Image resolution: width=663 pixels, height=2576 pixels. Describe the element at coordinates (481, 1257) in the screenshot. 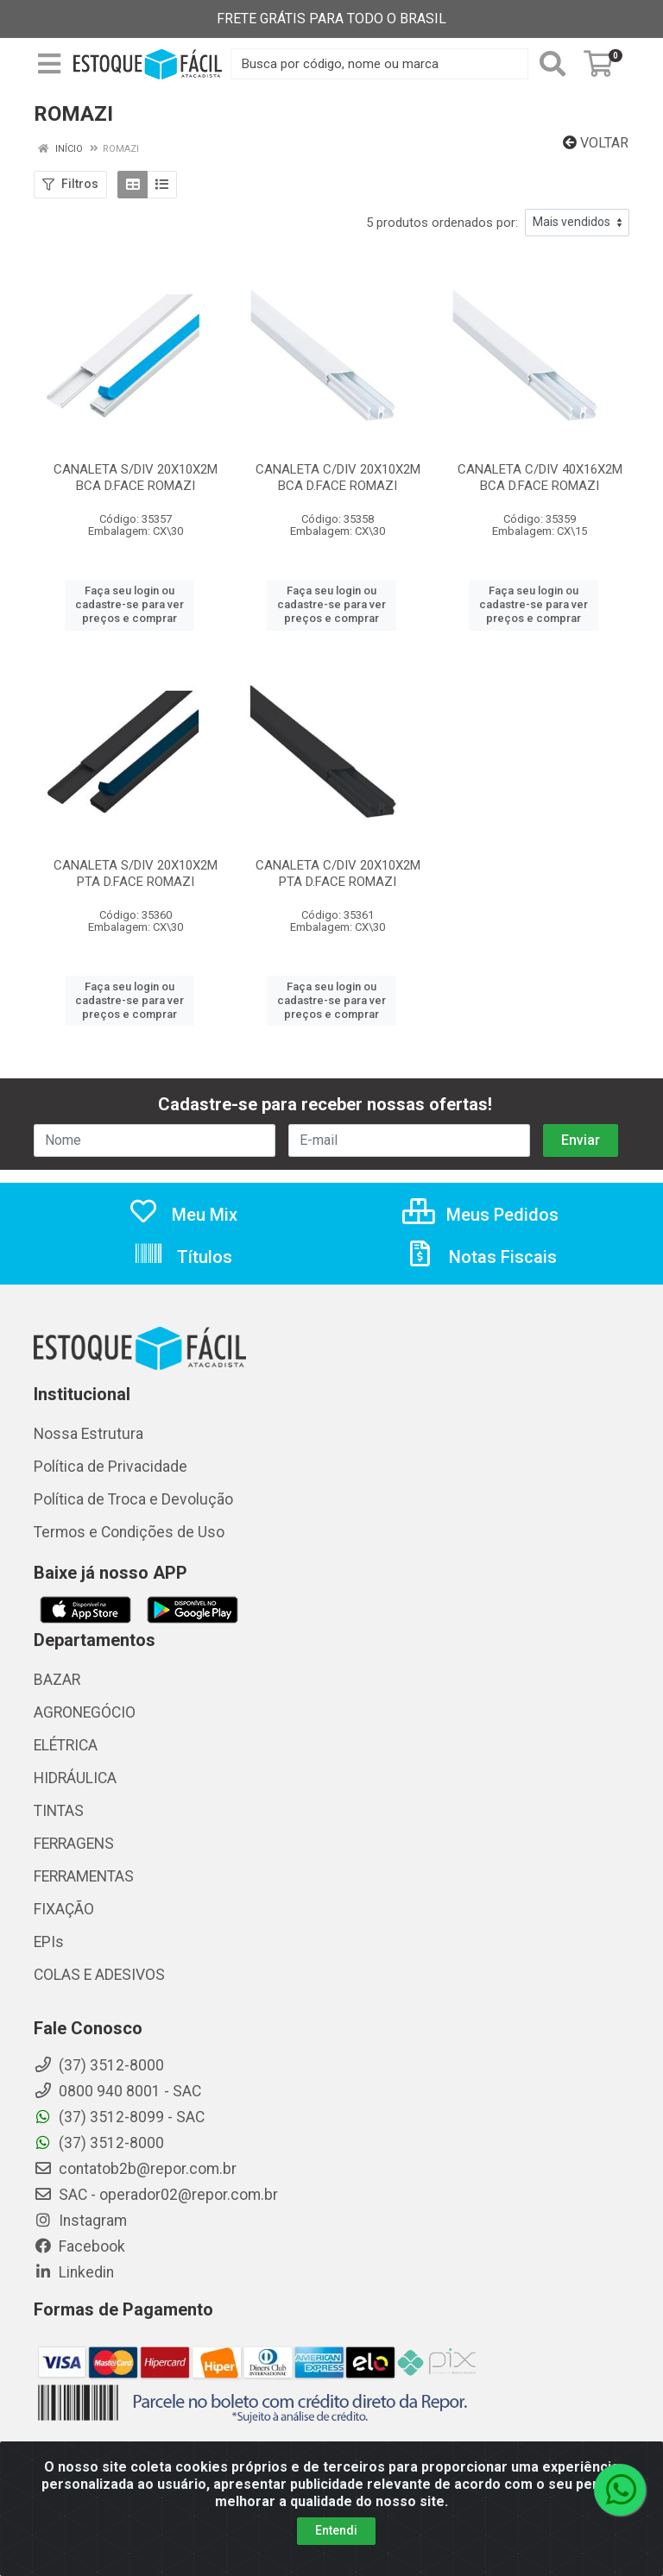

I see `Notas Fiscais` at that location.